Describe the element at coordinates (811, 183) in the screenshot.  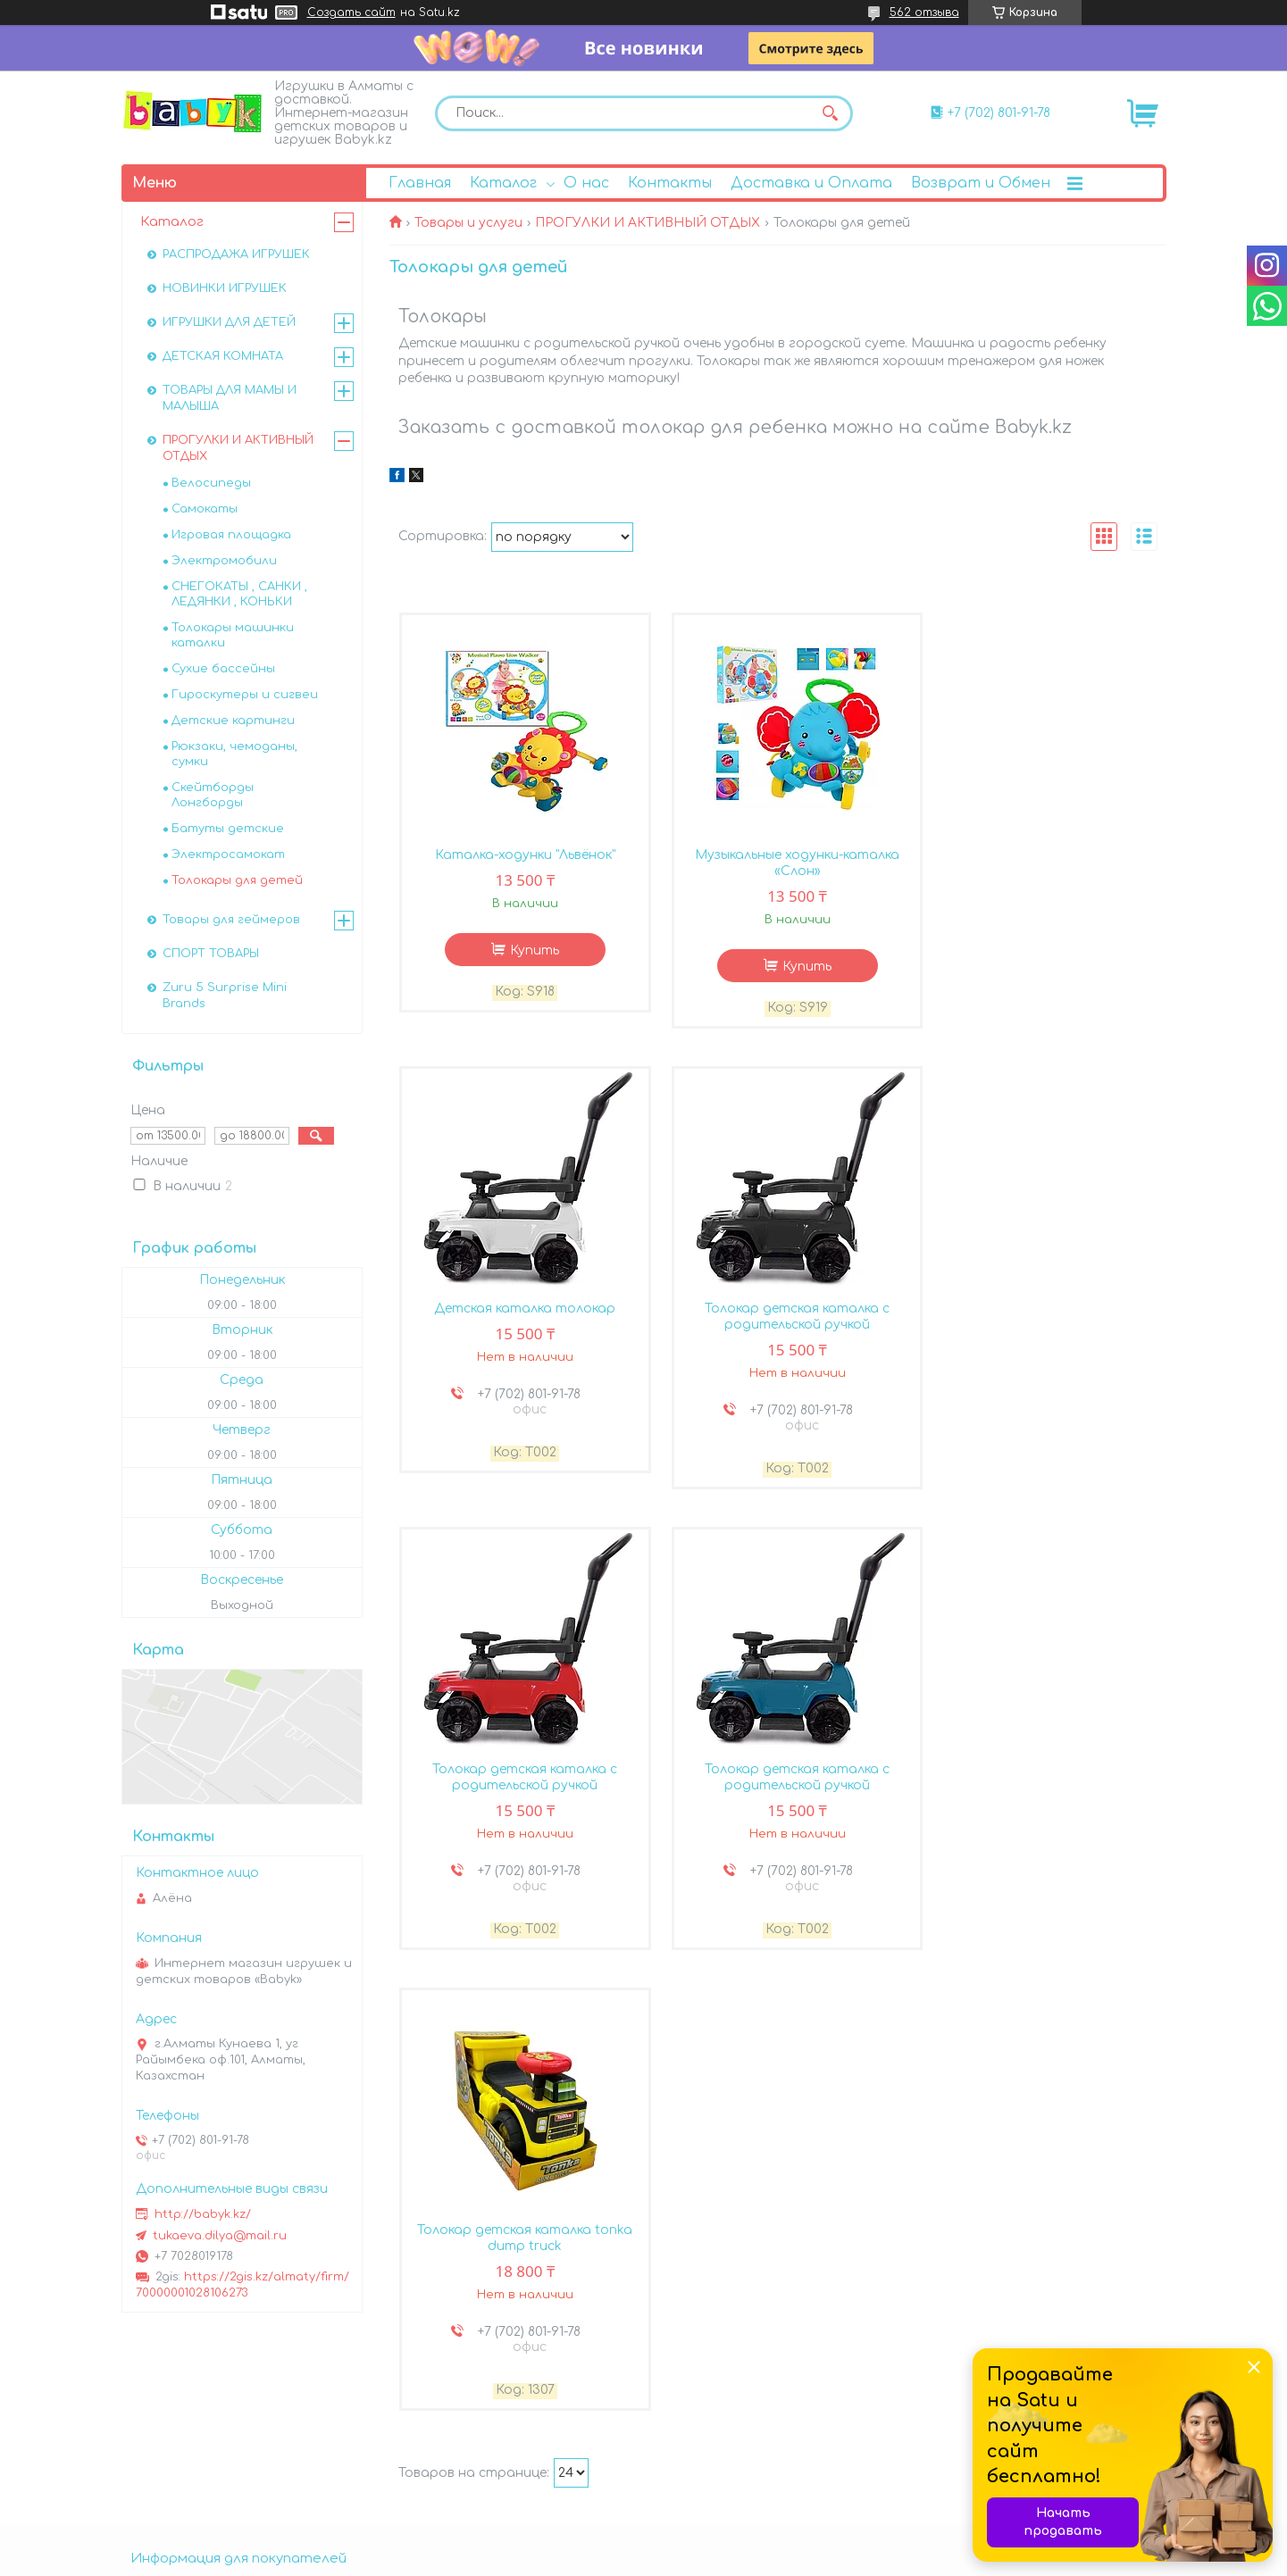
I see `Доставка и Оплата` at that location.